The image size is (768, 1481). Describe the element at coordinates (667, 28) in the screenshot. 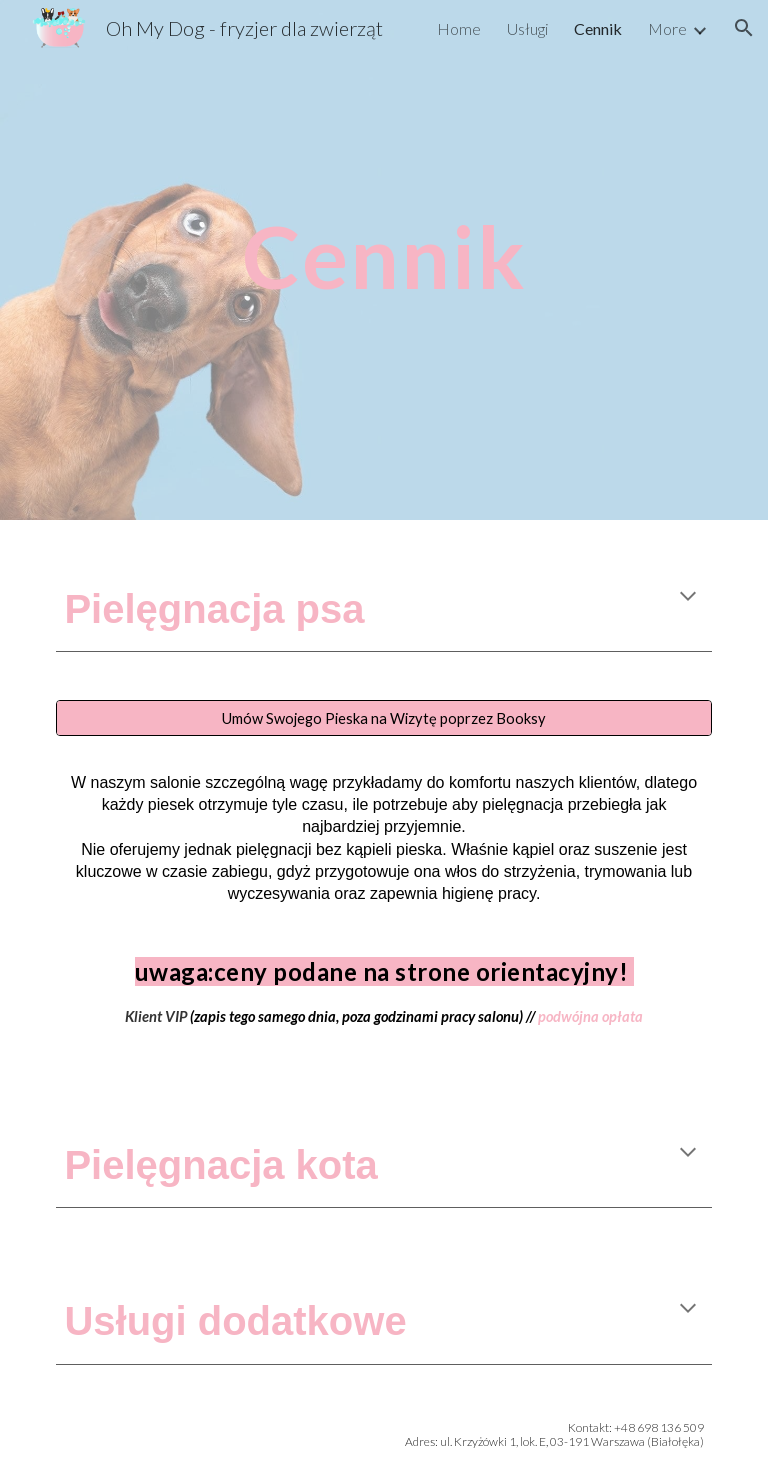

I see `More [link]` at that location.